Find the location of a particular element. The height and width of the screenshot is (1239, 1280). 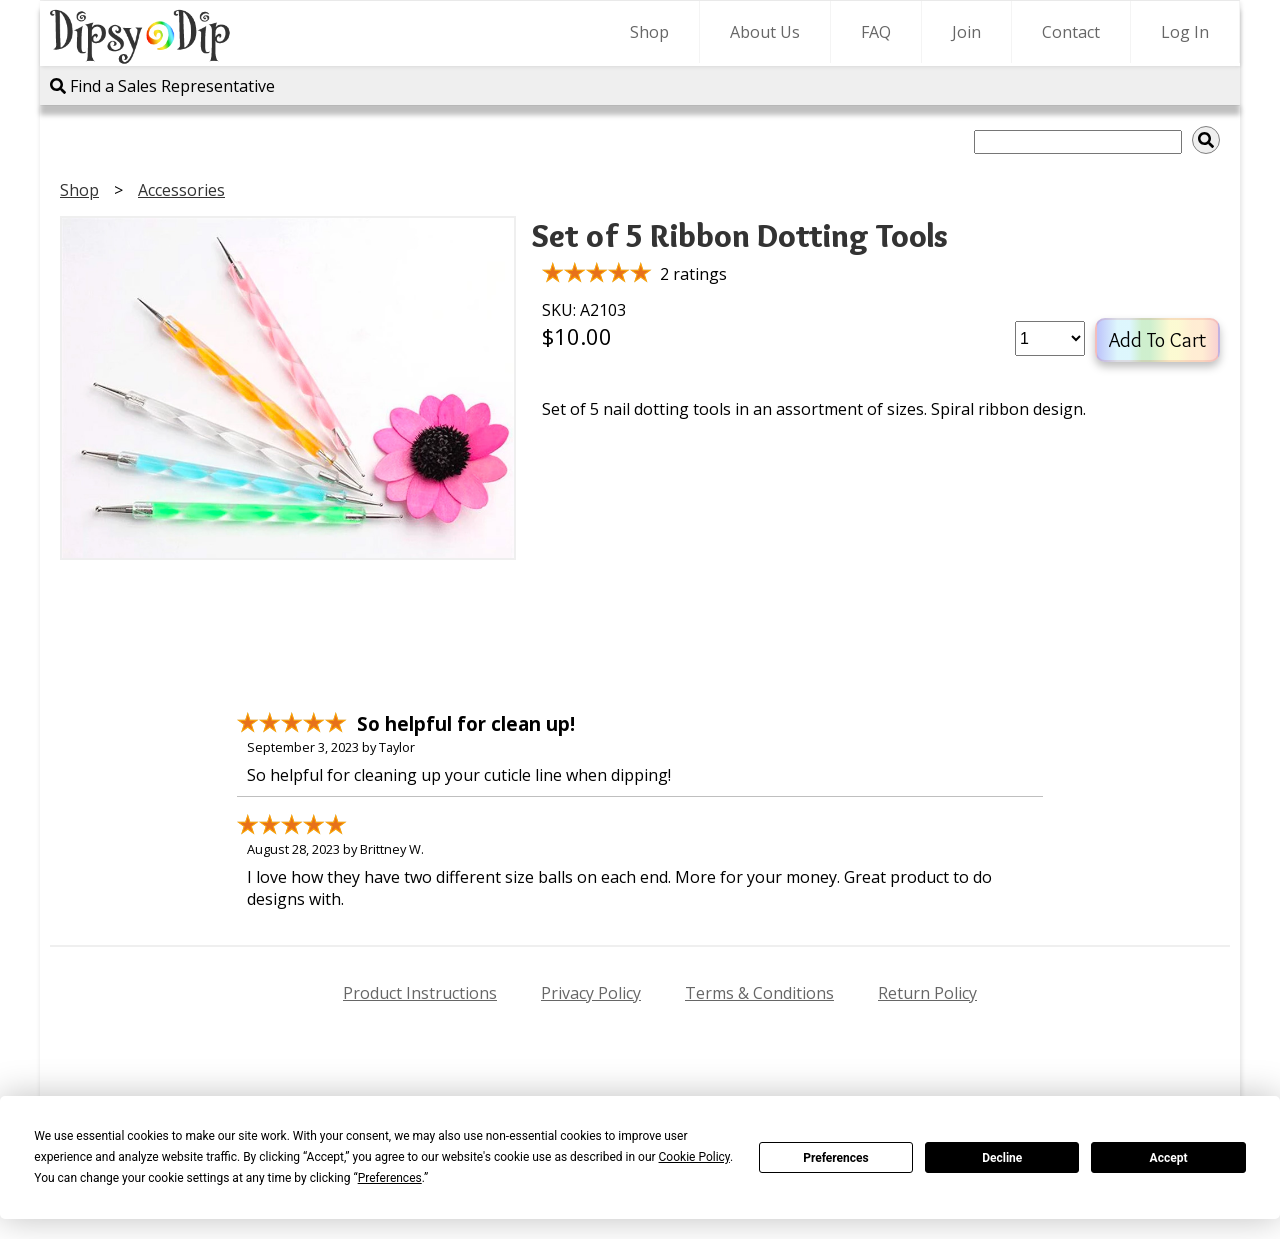

Join is located at coordinates (966, 32).